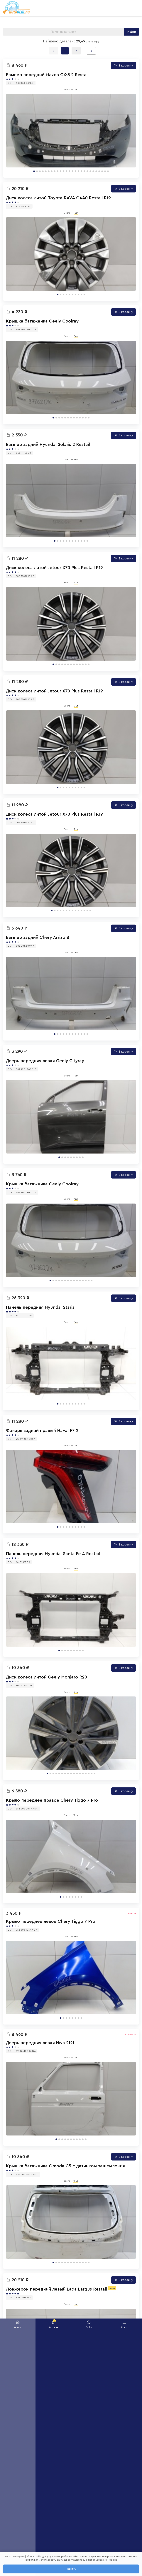 Image resolution: width=142 pixels, height=2576 pixels. What do you see at coordinates (52, 1800) in the screenshot?
I see `Крыло переднее правое Chery Tiggo 7 Pro` at bounding box center [52, 1800].